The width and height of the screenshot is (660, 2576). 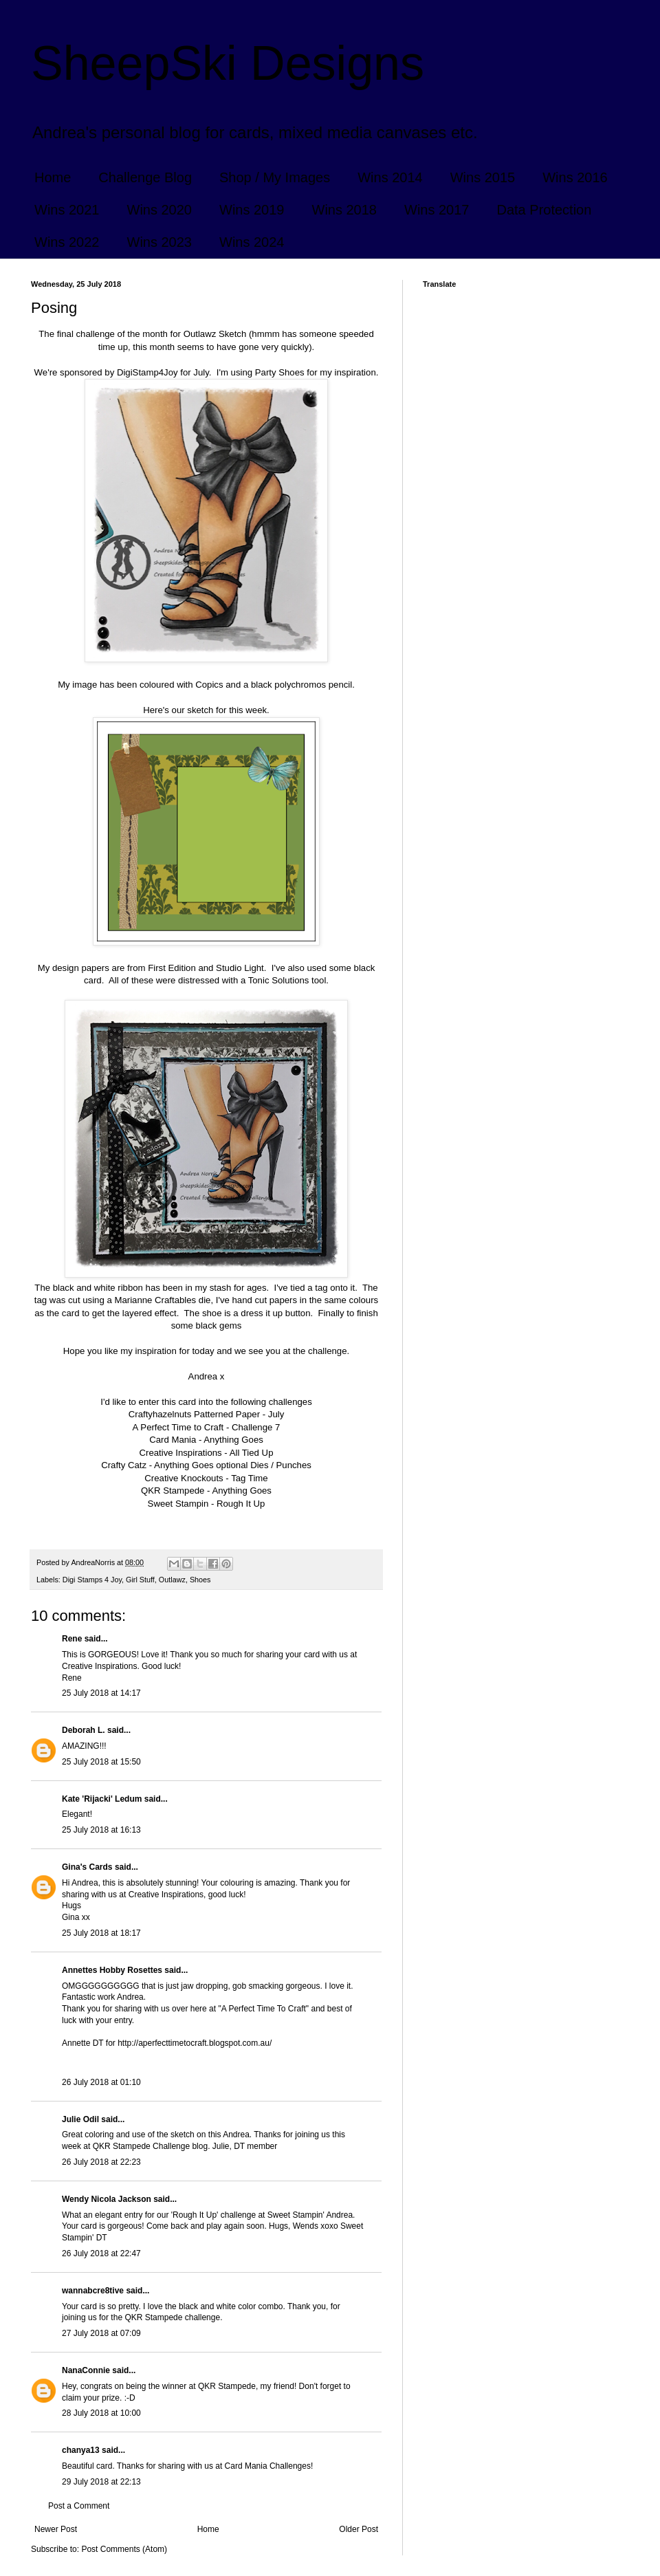 I want to click on Wendy Nicola Jackson, so click(x=106, y=2199).